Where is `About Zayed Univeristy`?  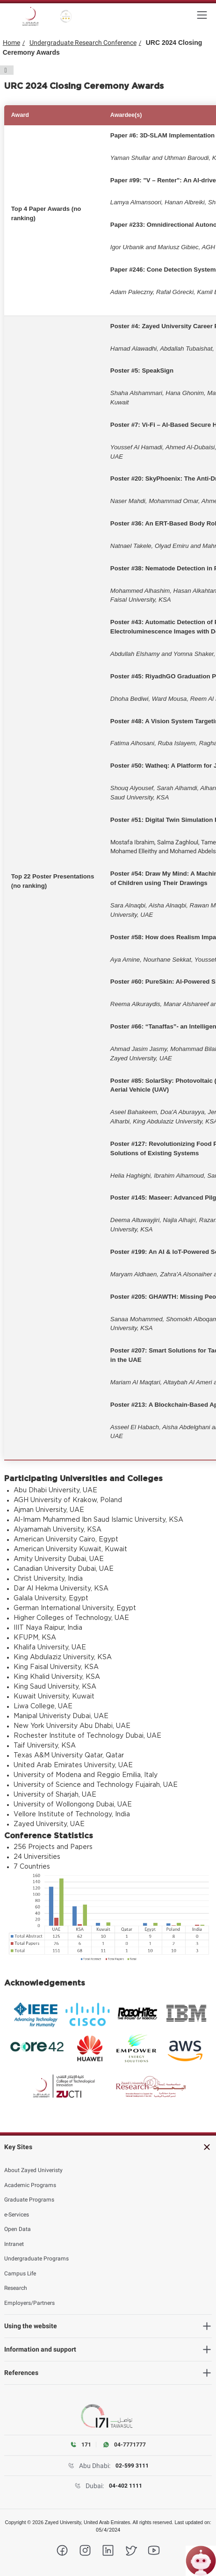 About Zayed Univeristy is located at coordinates (33, 2170).